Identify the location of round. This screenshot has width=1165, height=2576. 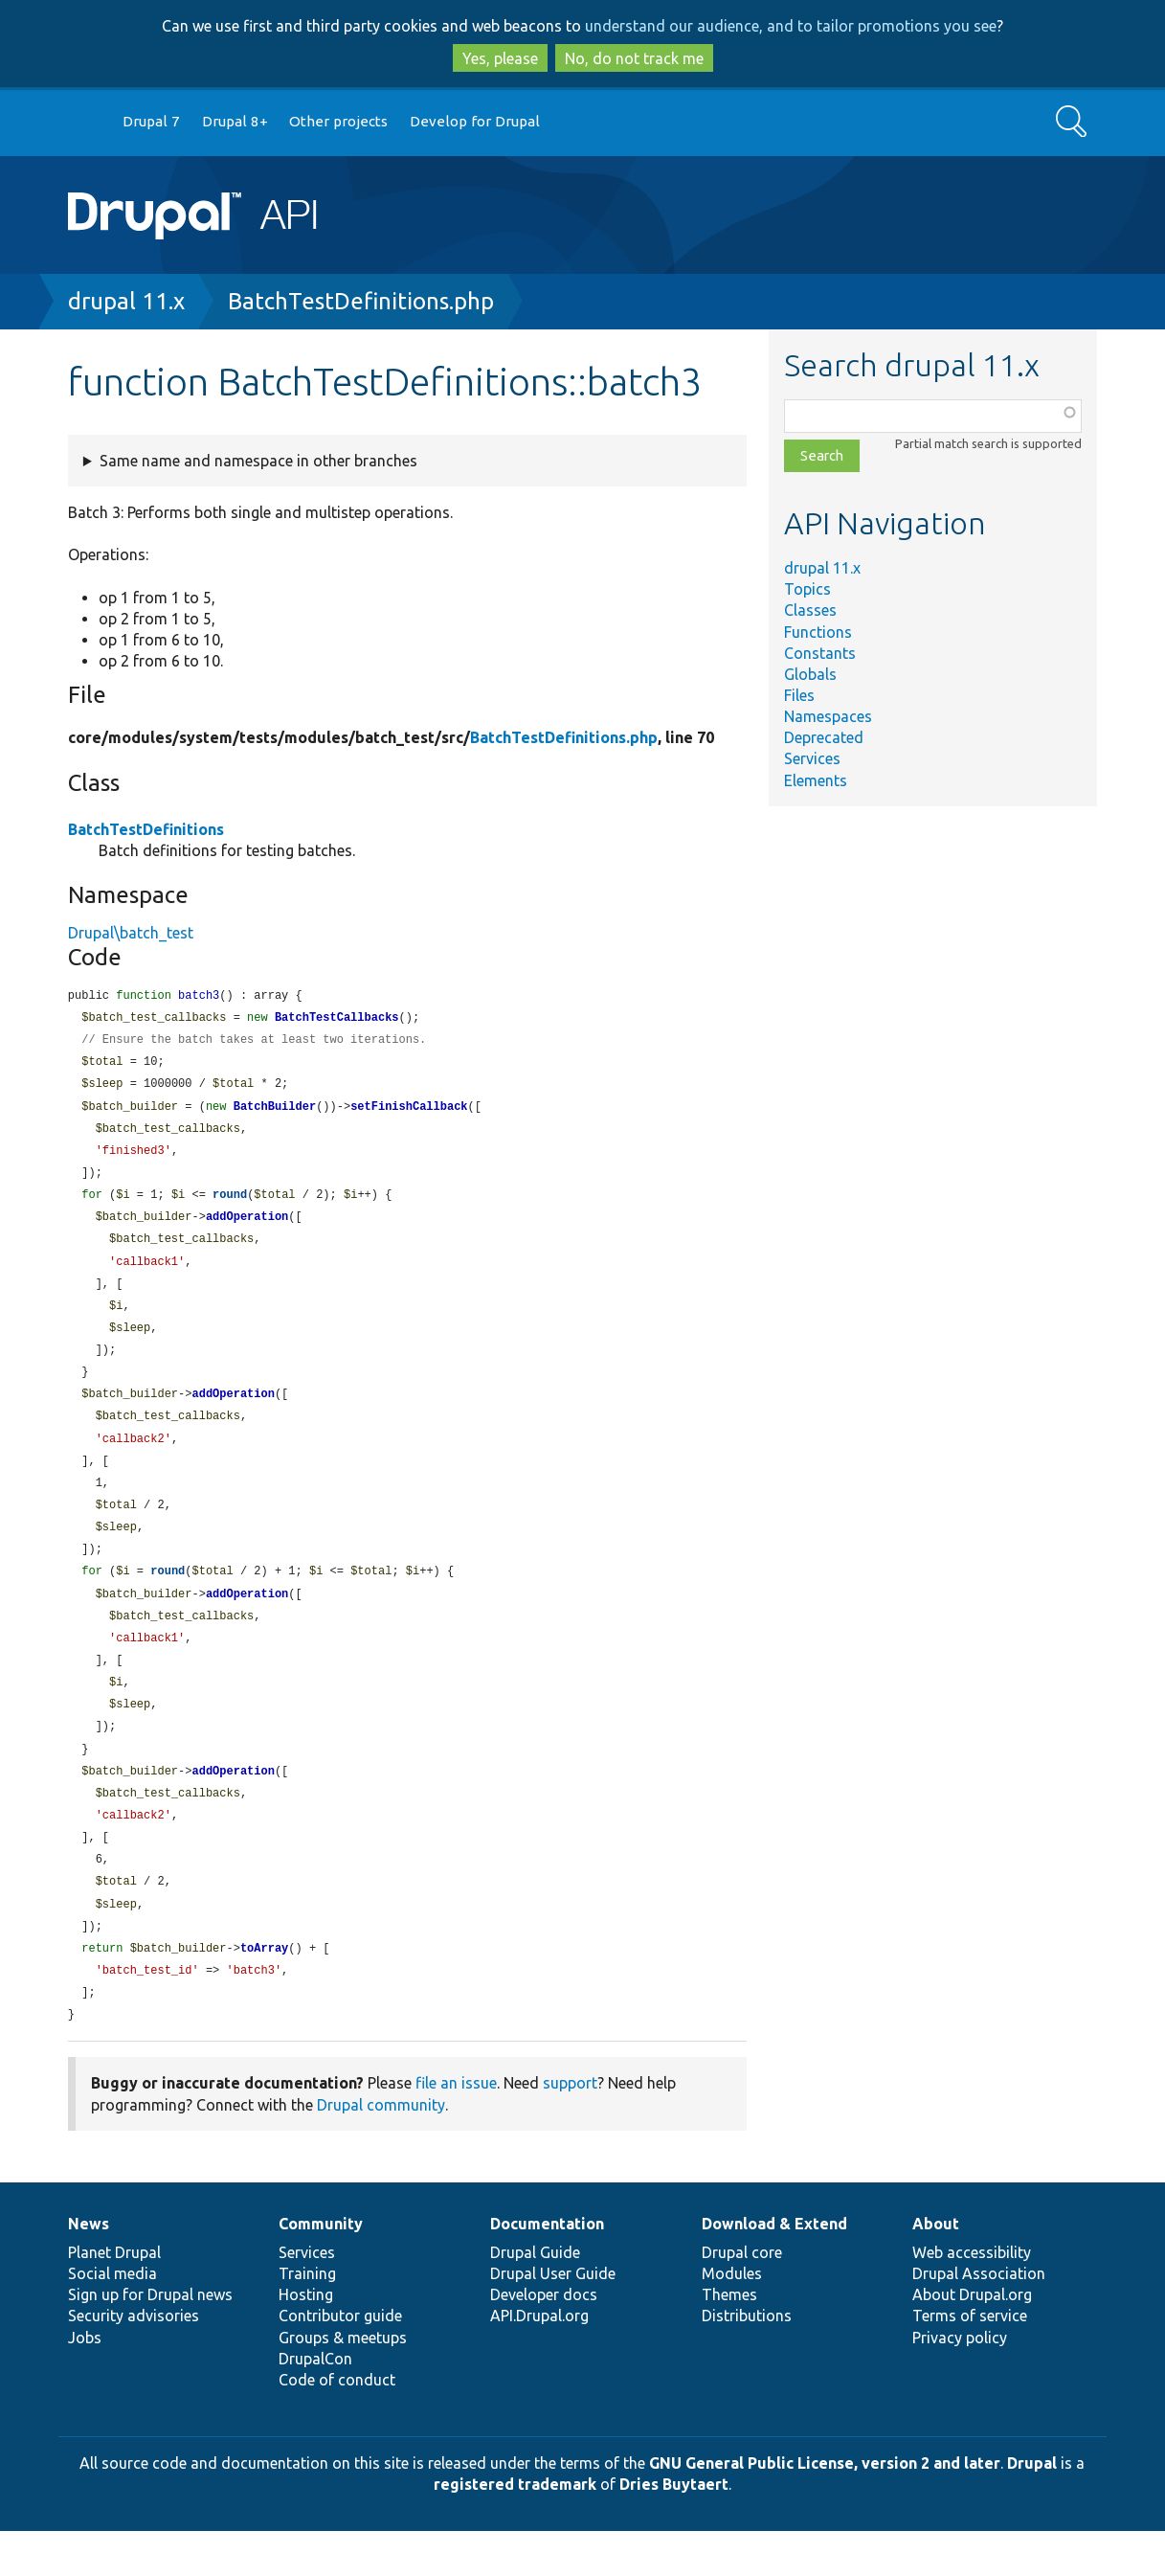
(230, 1204).